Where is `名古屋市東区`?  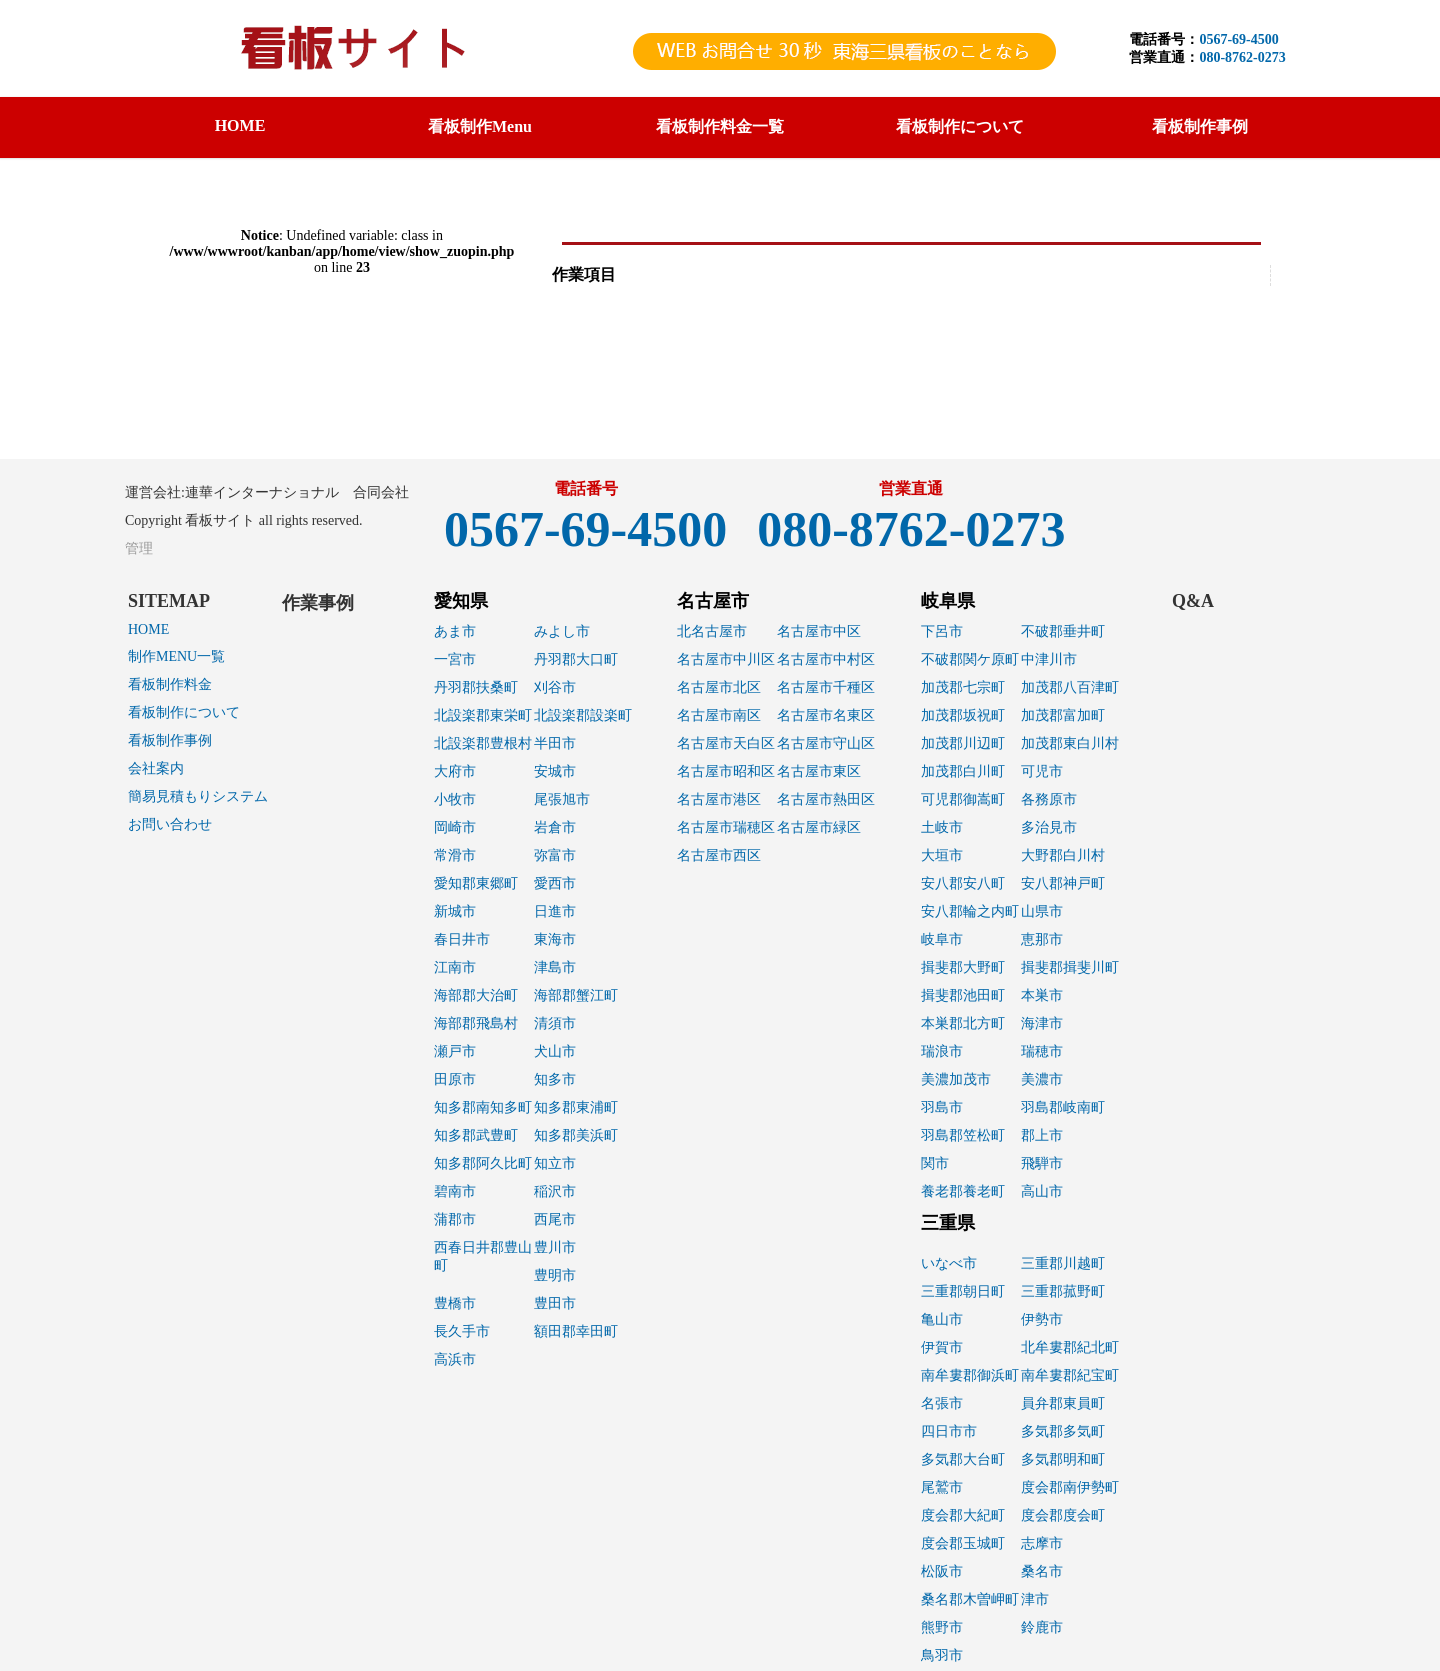
名古屋市東区 is located at coordinates (819, 771).